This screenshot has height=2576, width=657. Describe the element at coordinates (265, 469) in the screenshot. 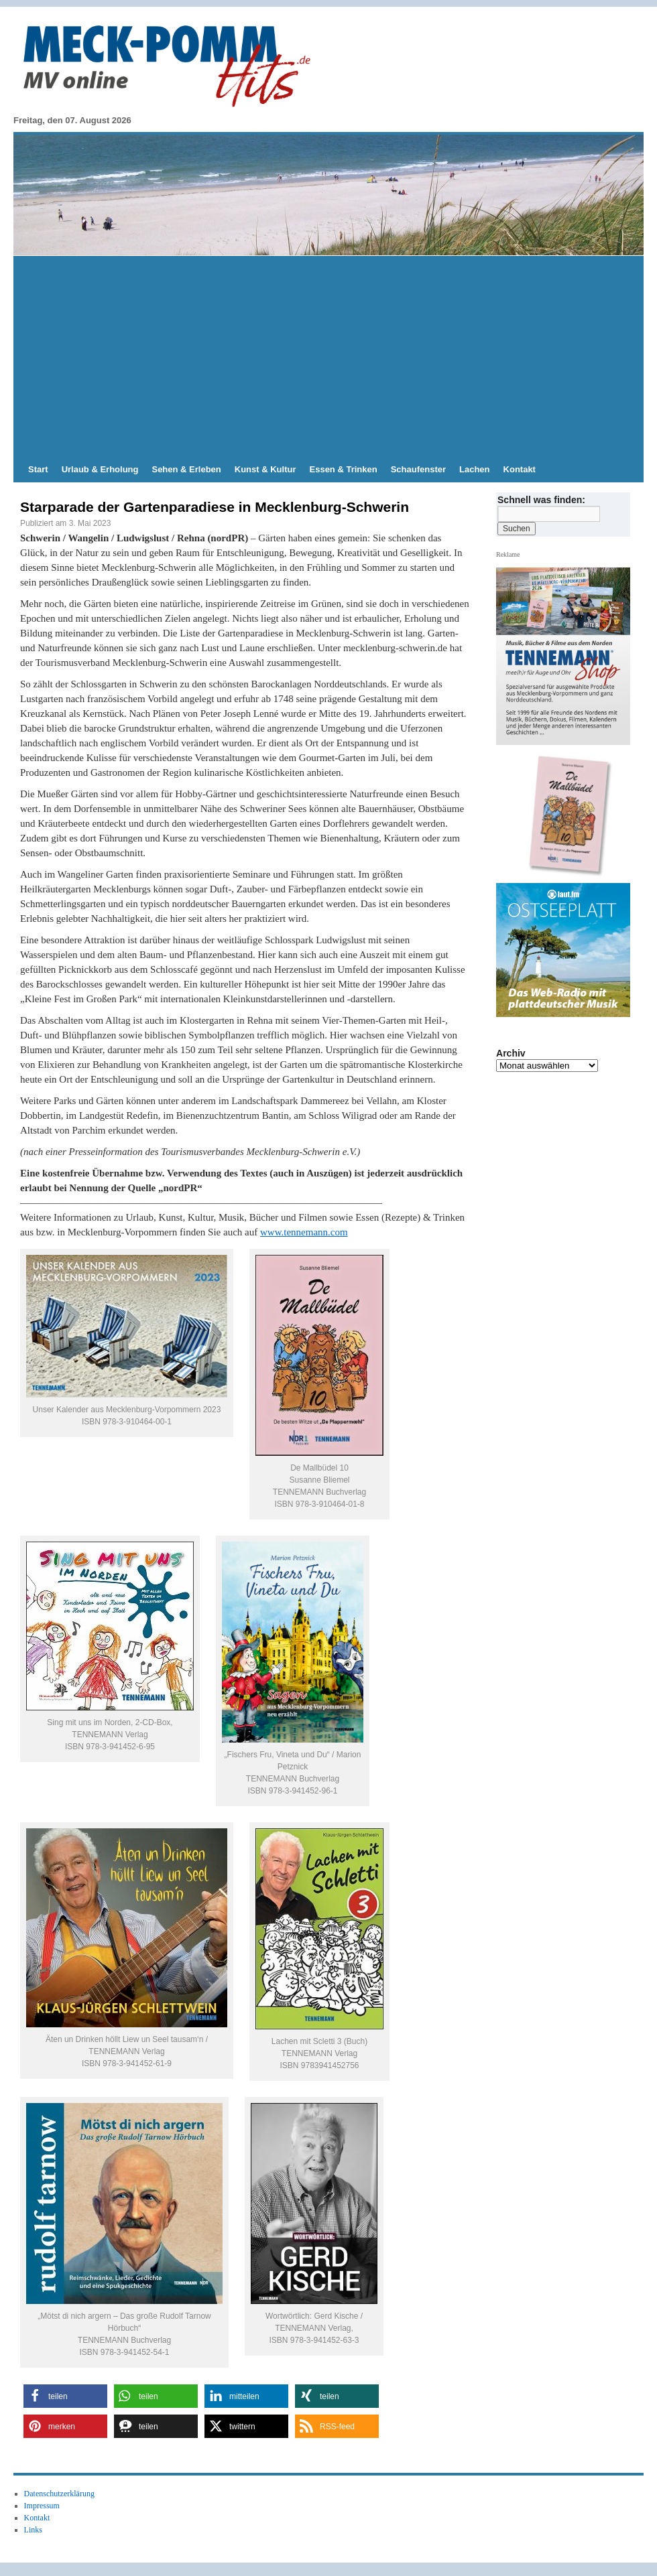

I see `Kunst & Kultur` at that location.